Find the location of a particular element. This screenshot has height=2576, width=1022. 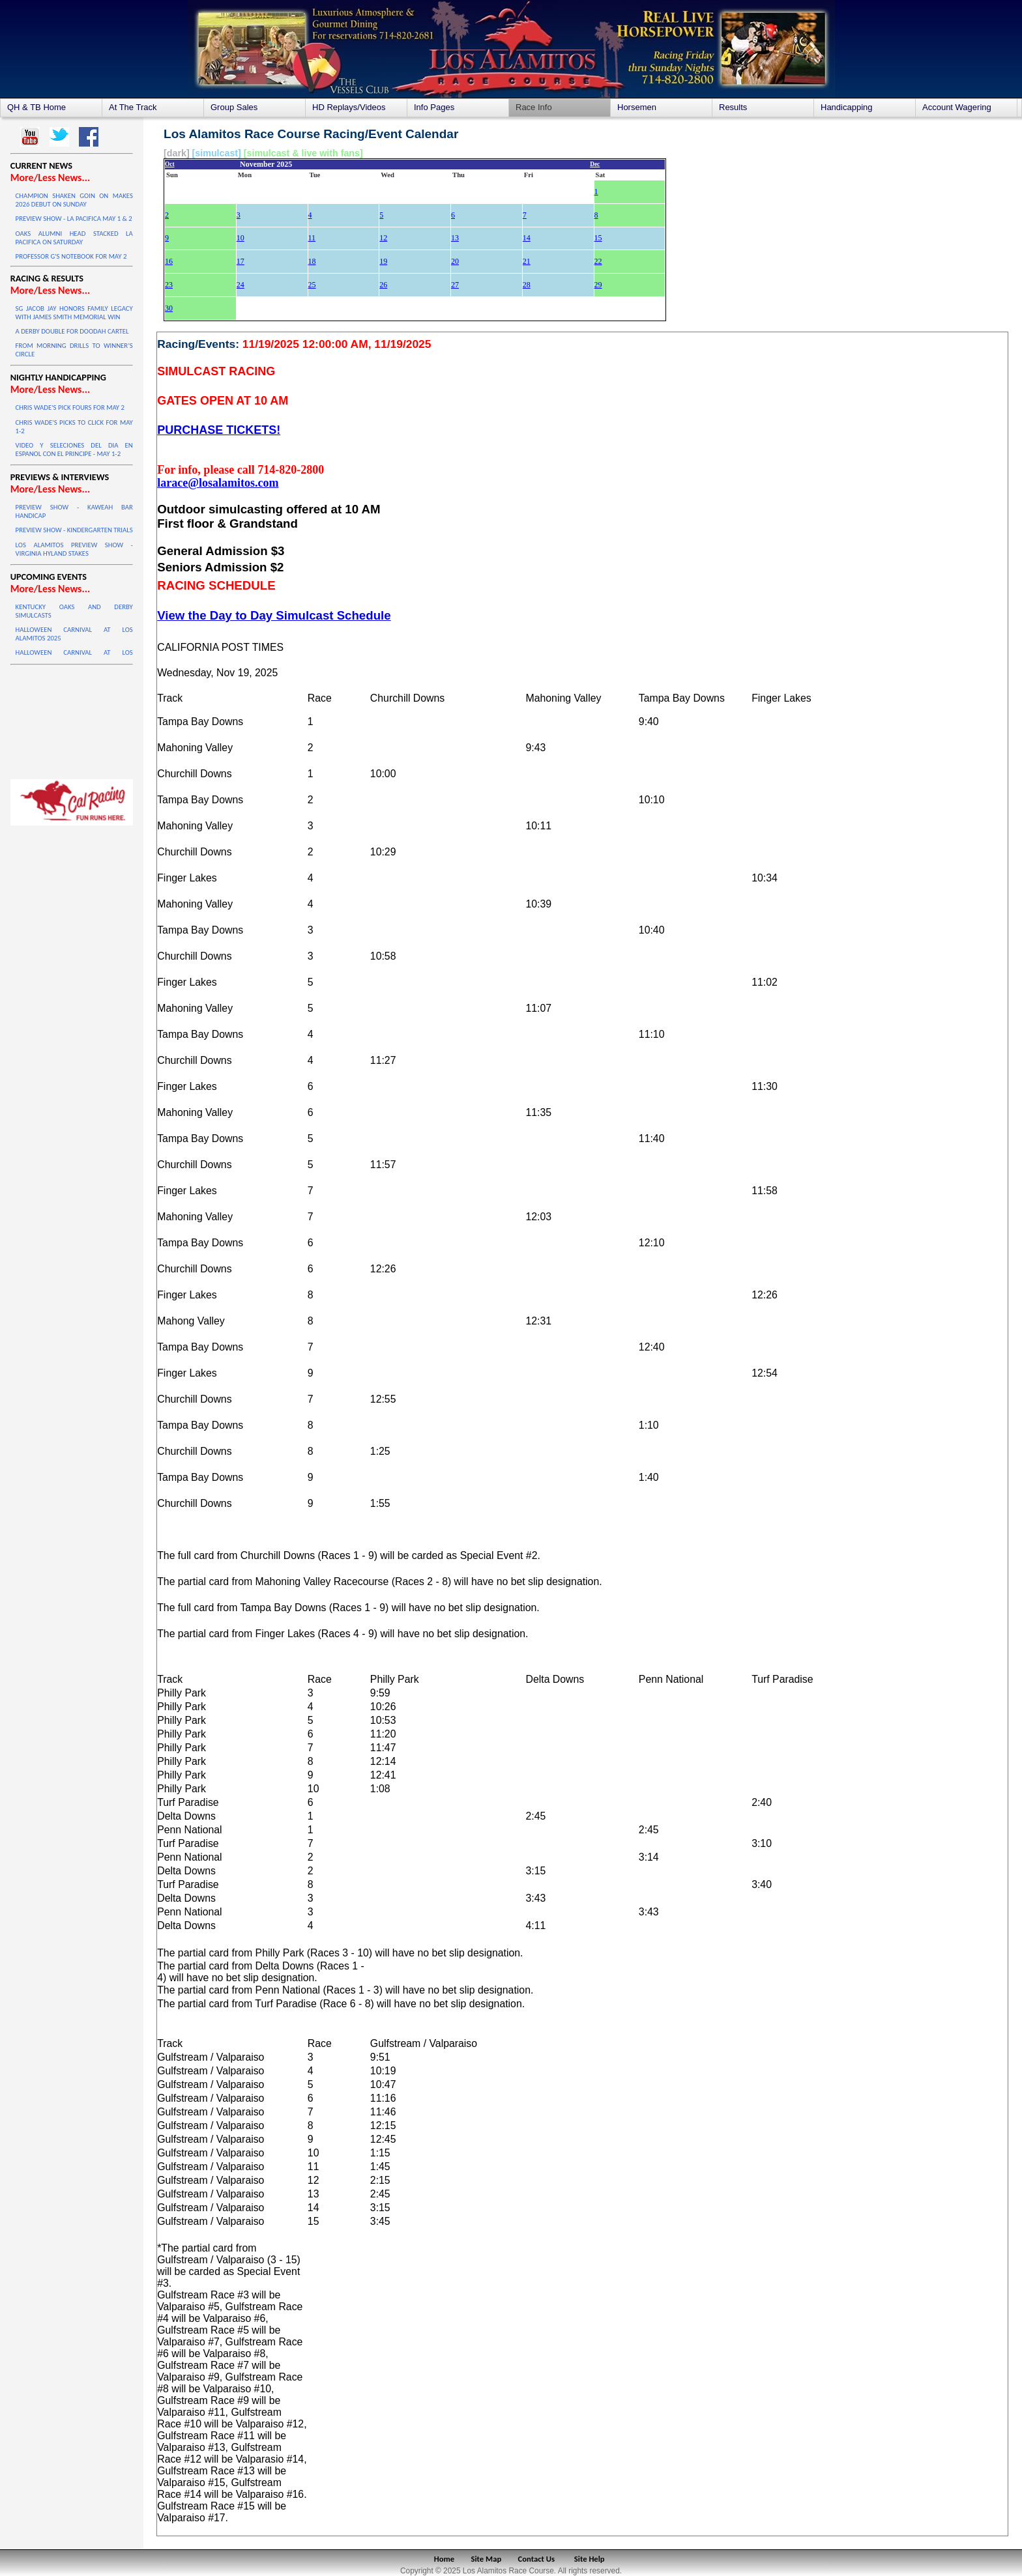

Site Help is located at coordinates (589, 2559).